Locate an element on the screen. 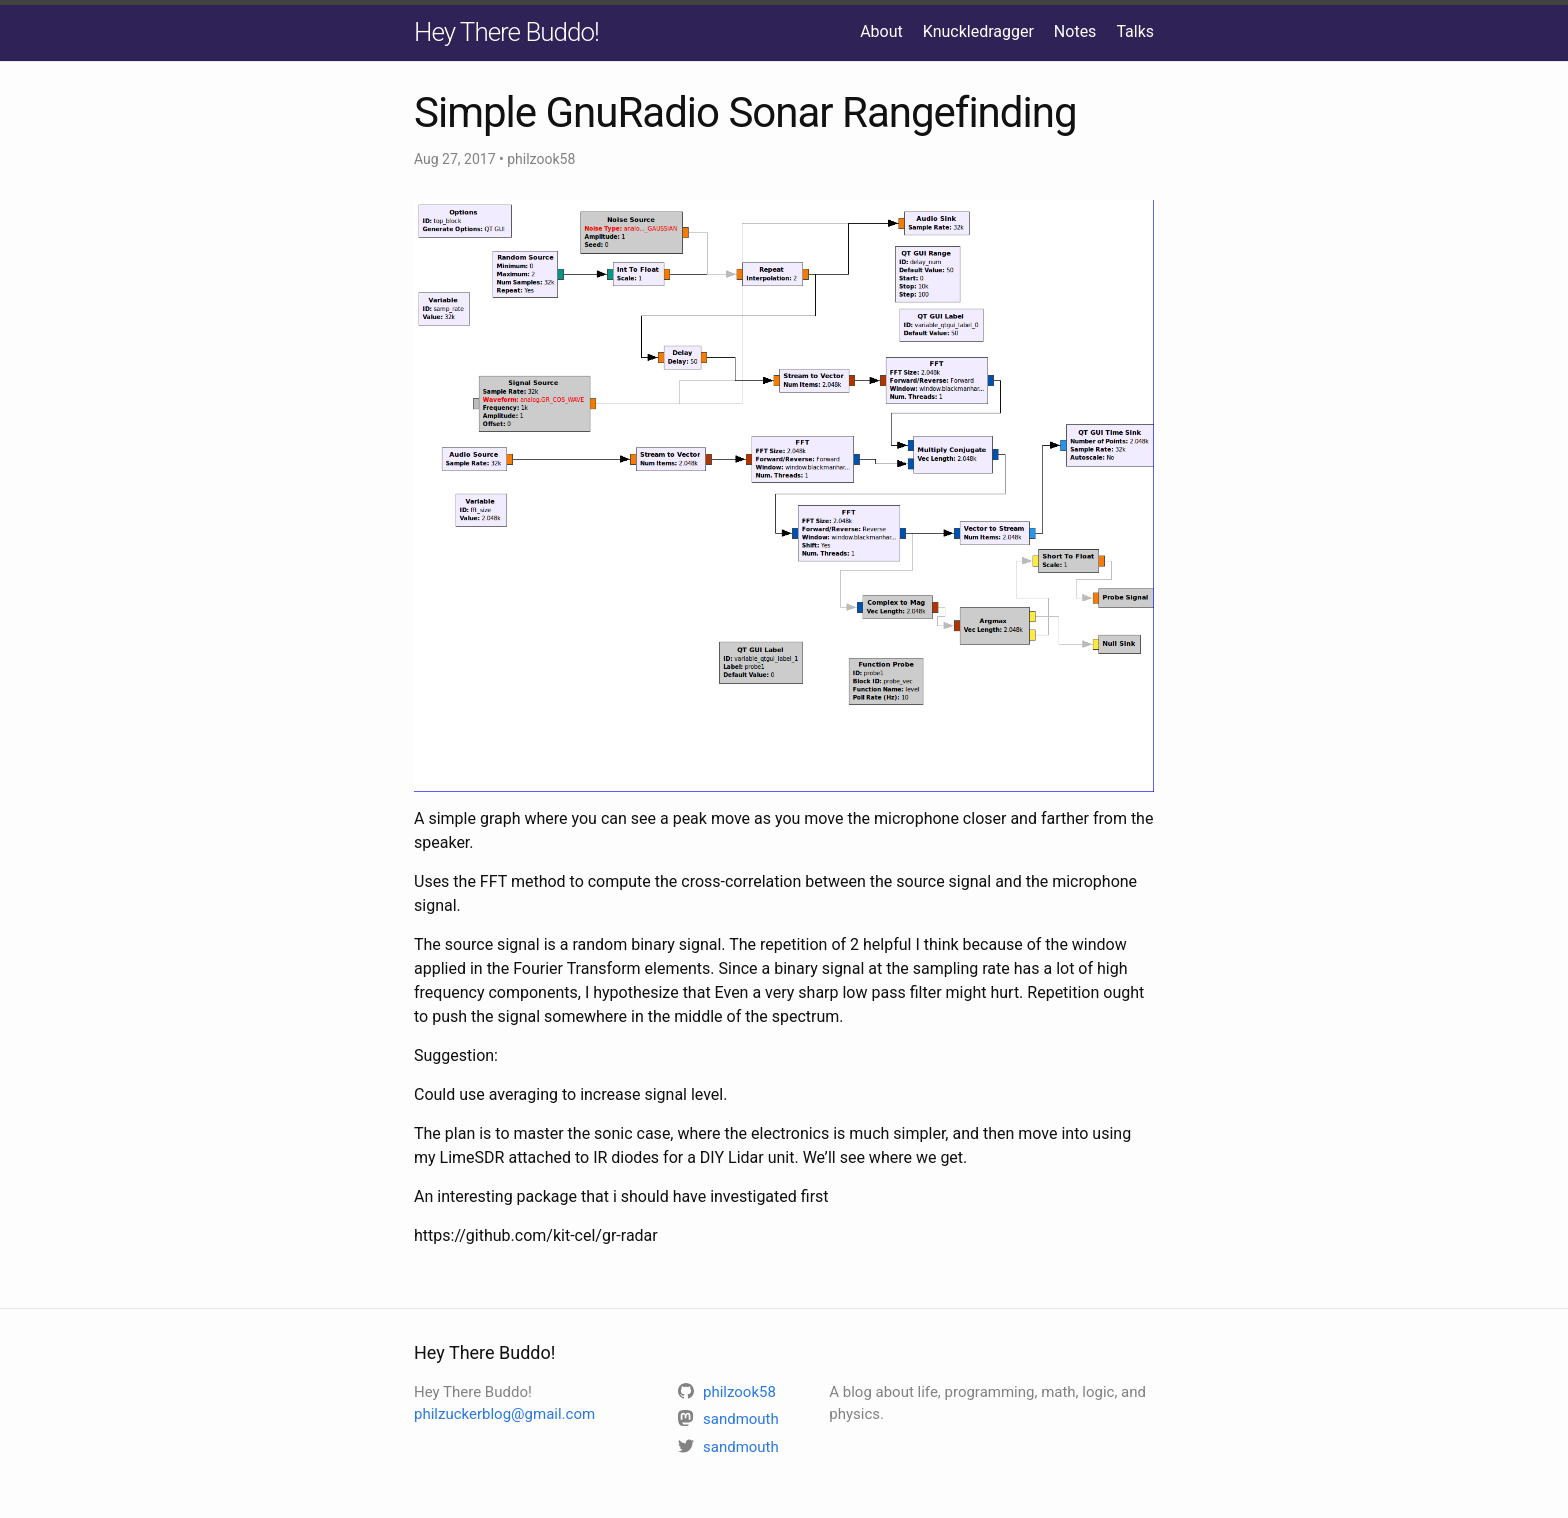  philzuckerblog@gmail.com is located at coordinates (504, 1414).